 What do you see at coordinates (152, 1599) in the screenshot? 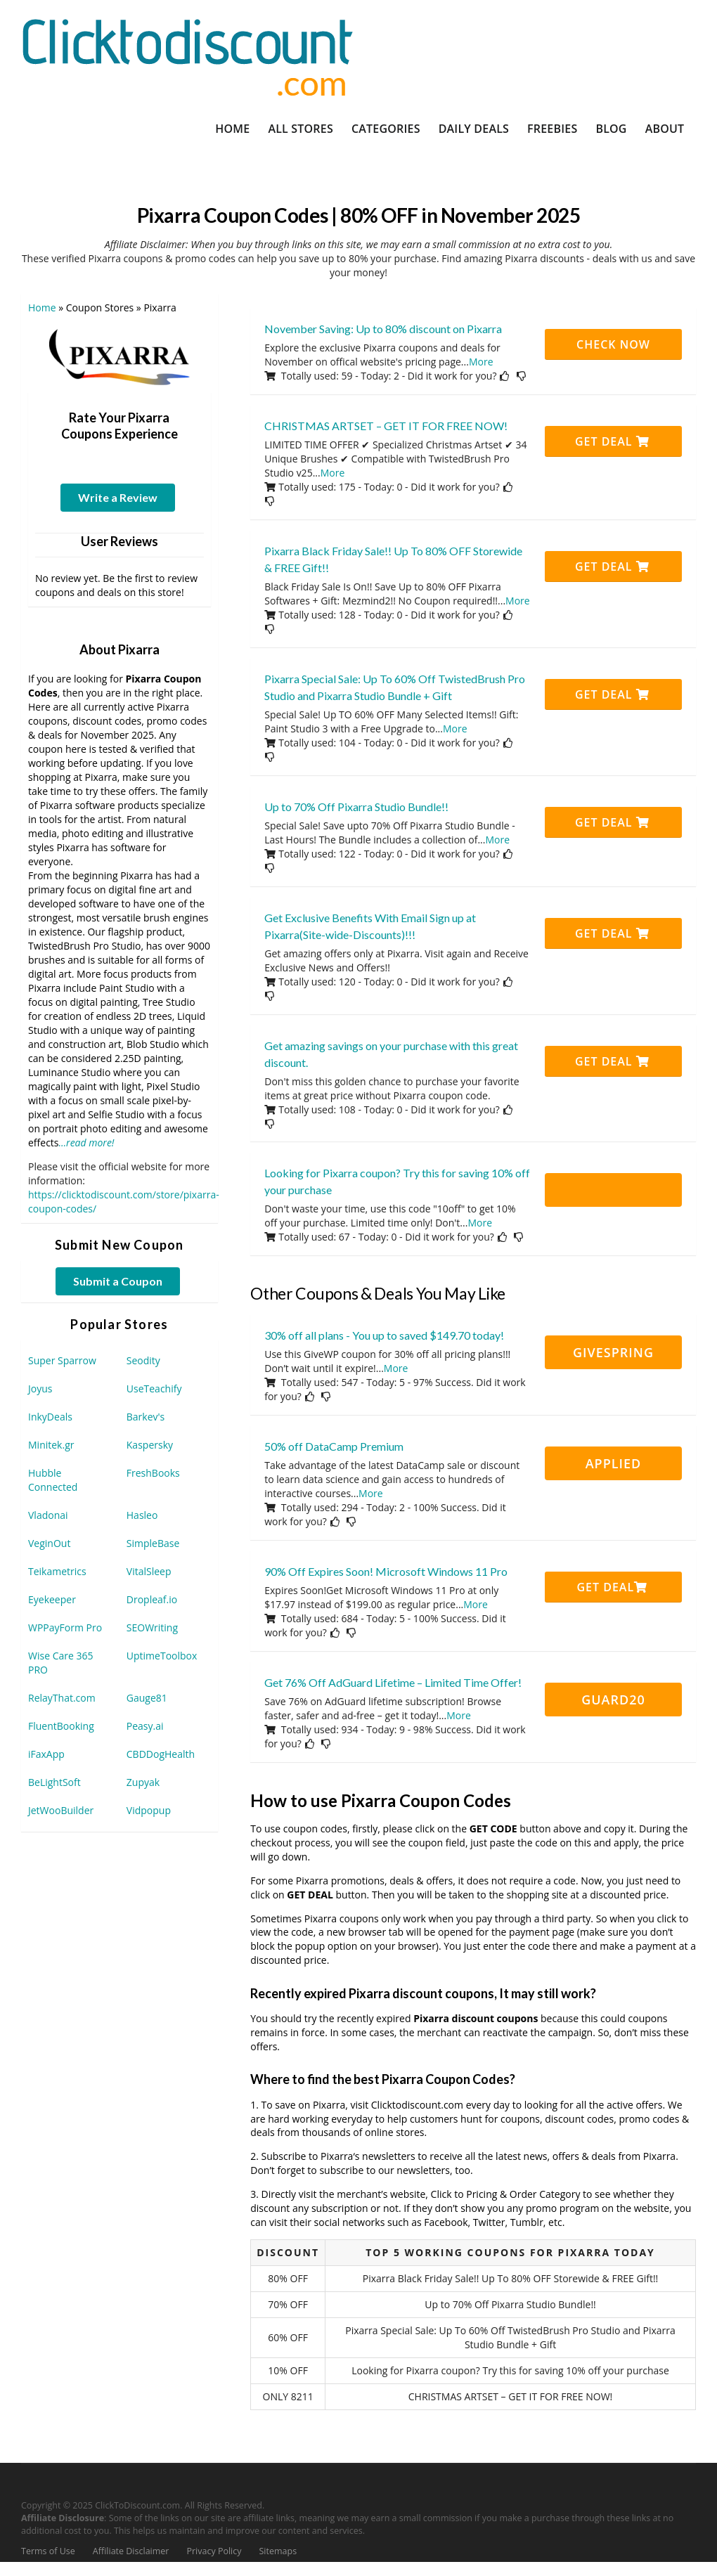
I see `Dropleaf.io` at bounding box center [152, 1599].